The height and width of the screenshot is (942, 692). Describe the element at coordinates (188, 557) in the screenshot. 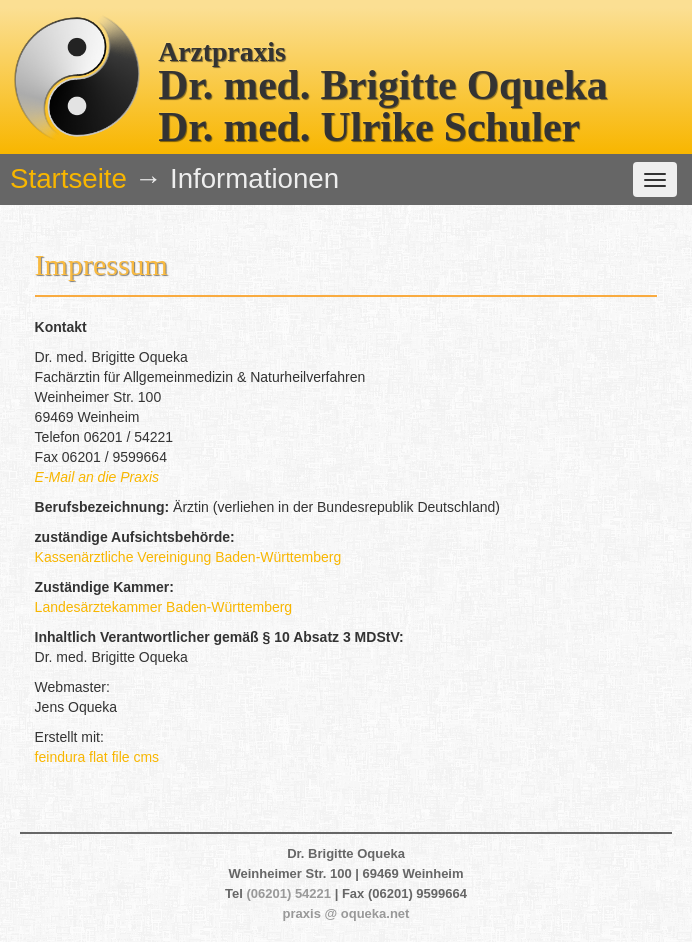

I see `Kassenärztliche Vereinigung Baden-Württemberg` at that location.